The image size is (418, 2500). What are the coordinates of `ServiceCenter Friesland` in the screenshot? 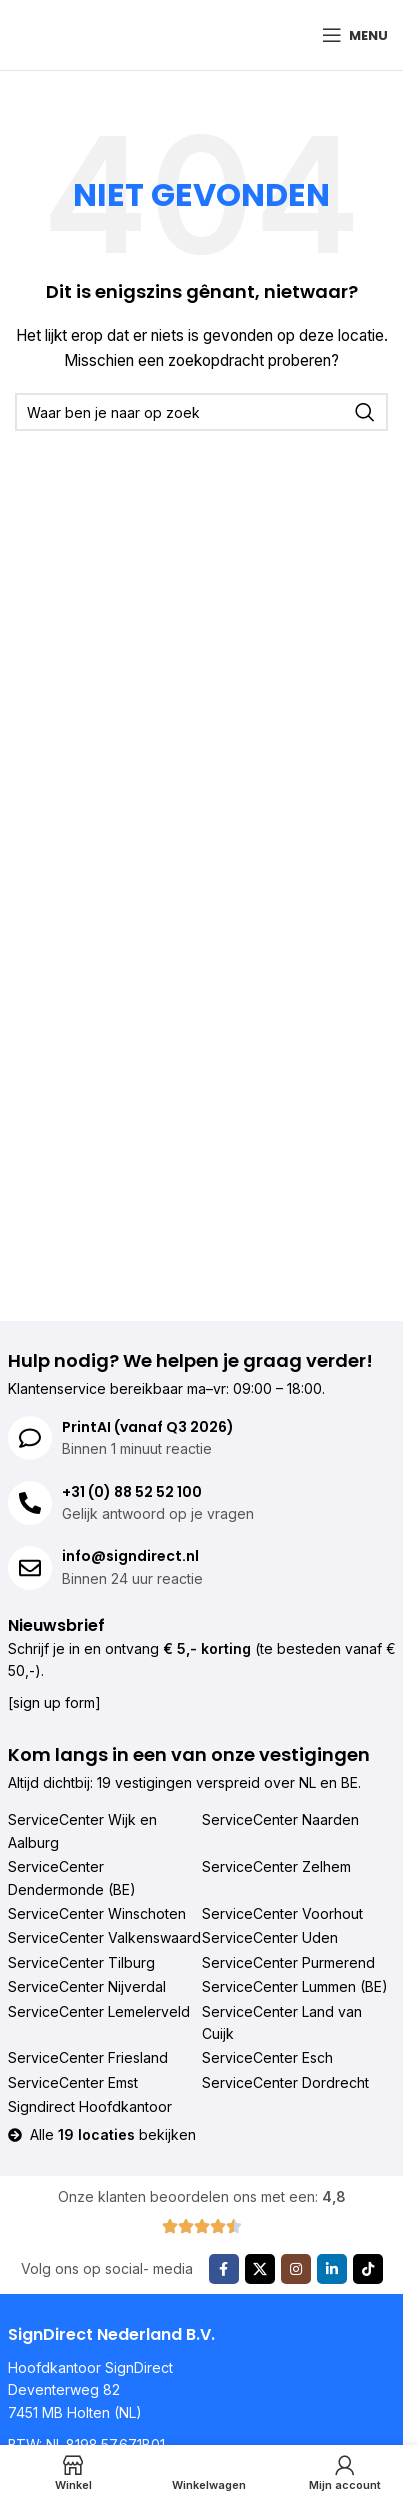 It's located at (88, 2057).